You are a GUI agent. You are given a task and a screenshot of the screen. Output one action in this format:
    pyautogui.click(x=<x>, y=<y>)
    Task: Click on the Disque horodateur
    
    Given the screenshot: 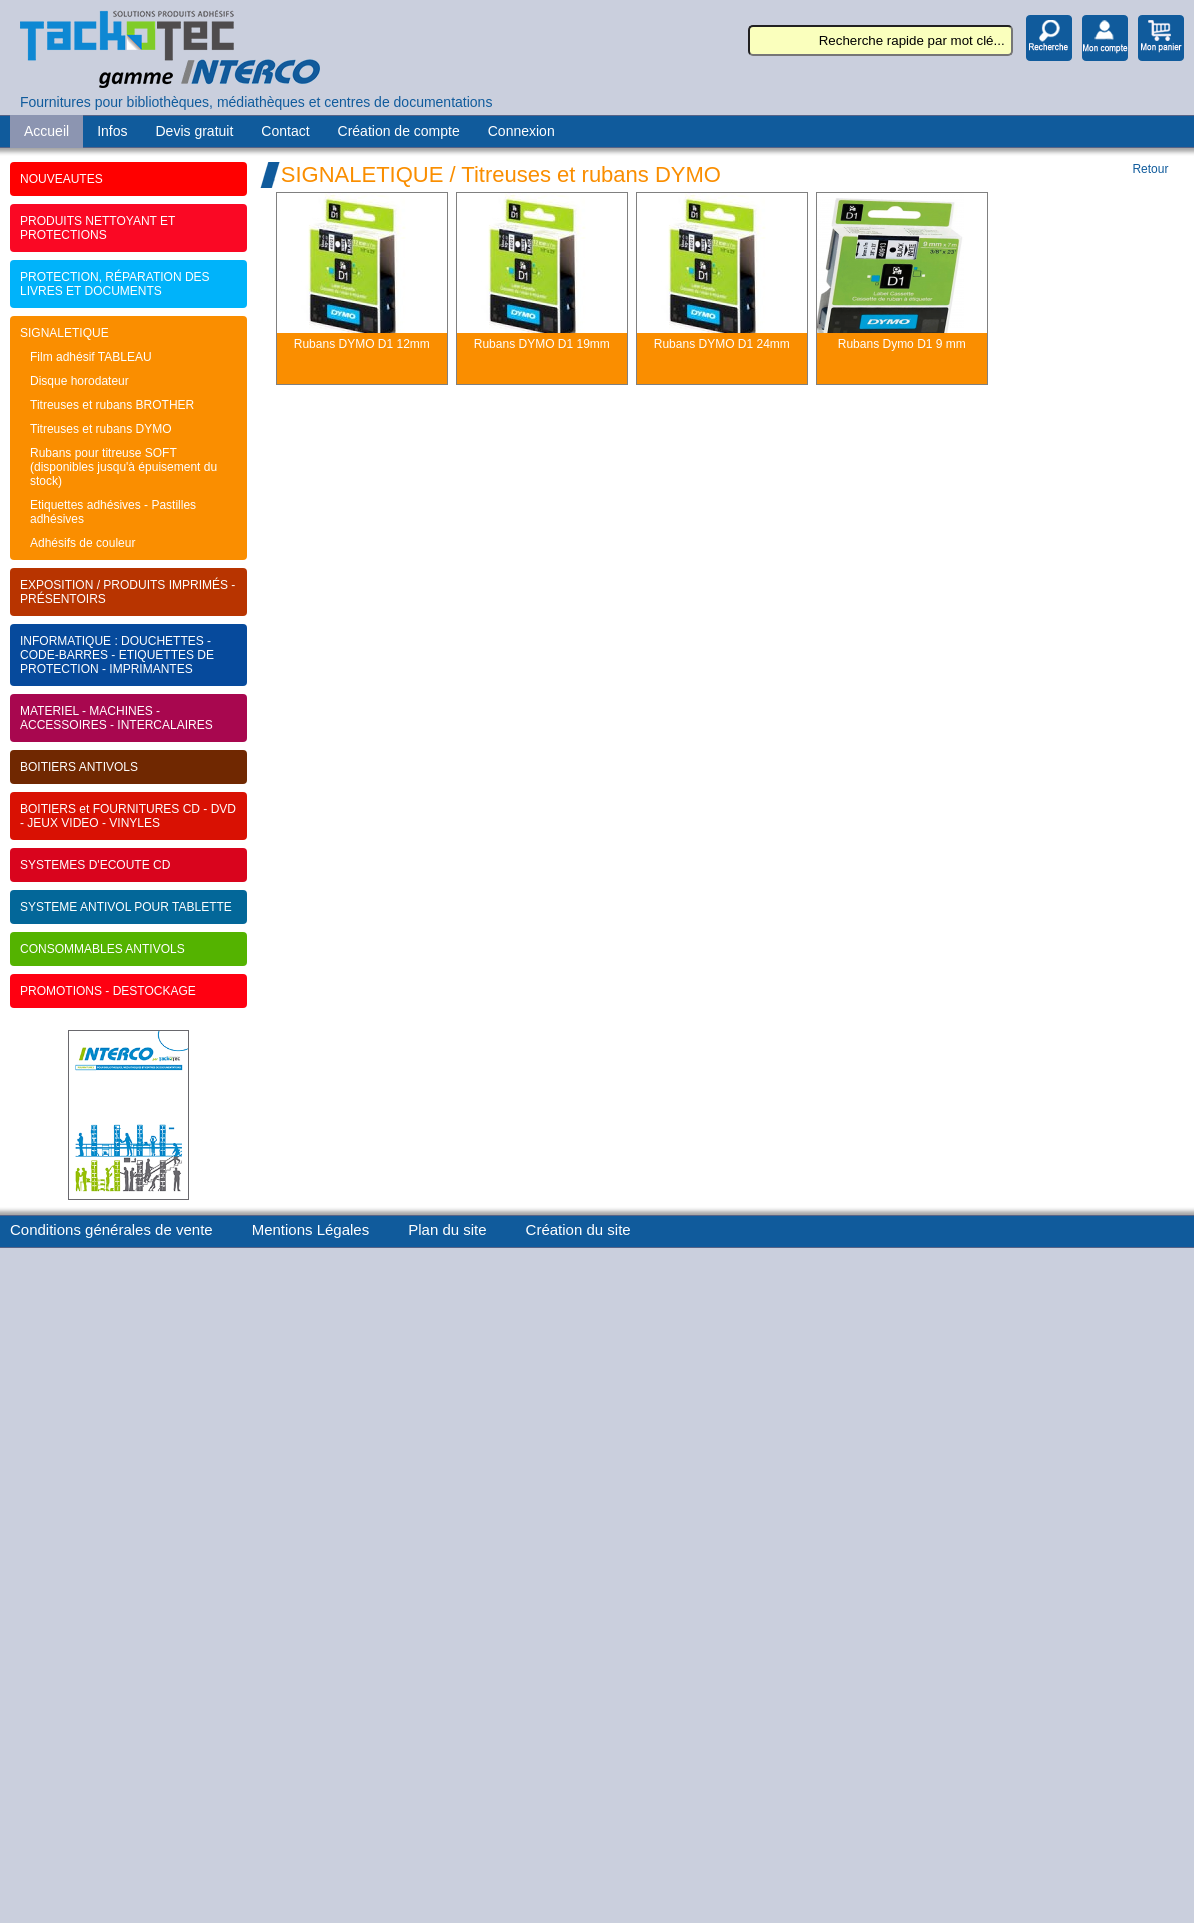 What is the action you would take?
    pyautogui.click(x=79, y=381)
    